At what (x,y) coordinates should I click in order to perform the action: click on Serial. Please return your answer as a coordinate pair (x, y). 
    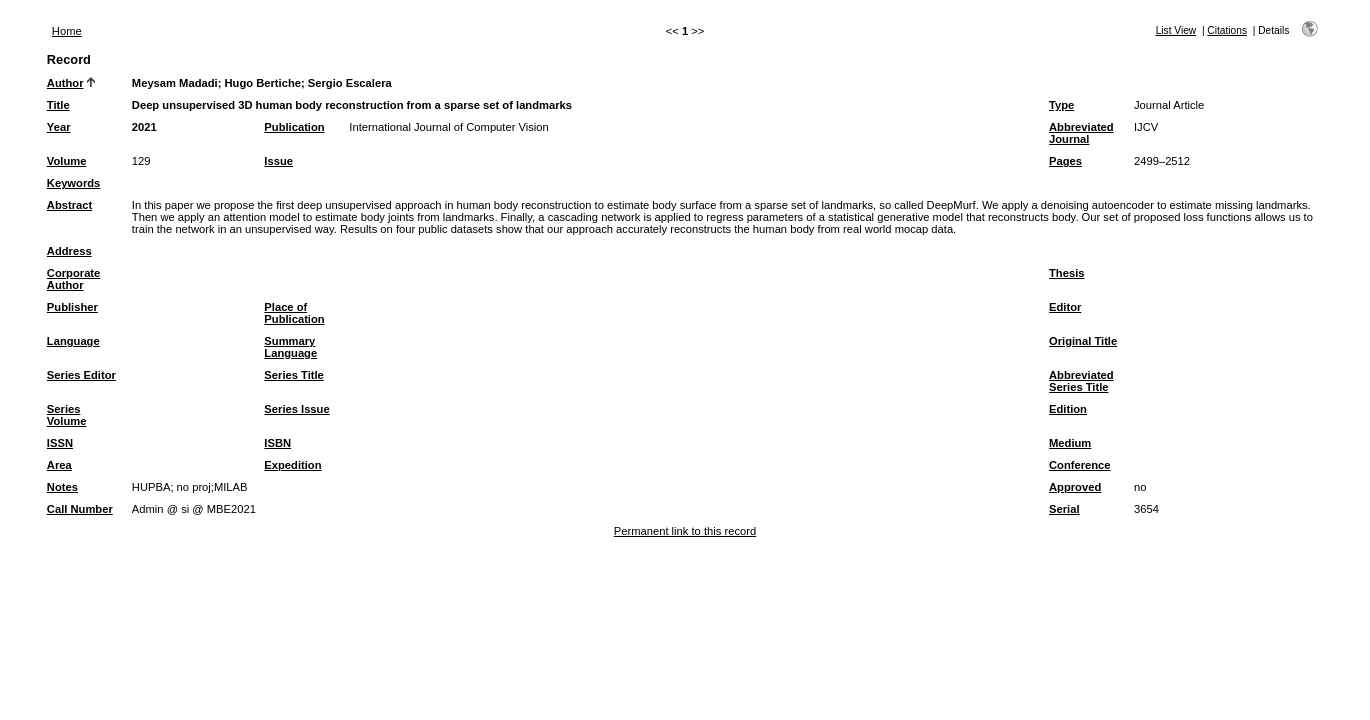
    Looking at the image, I should click on (1064, 509).